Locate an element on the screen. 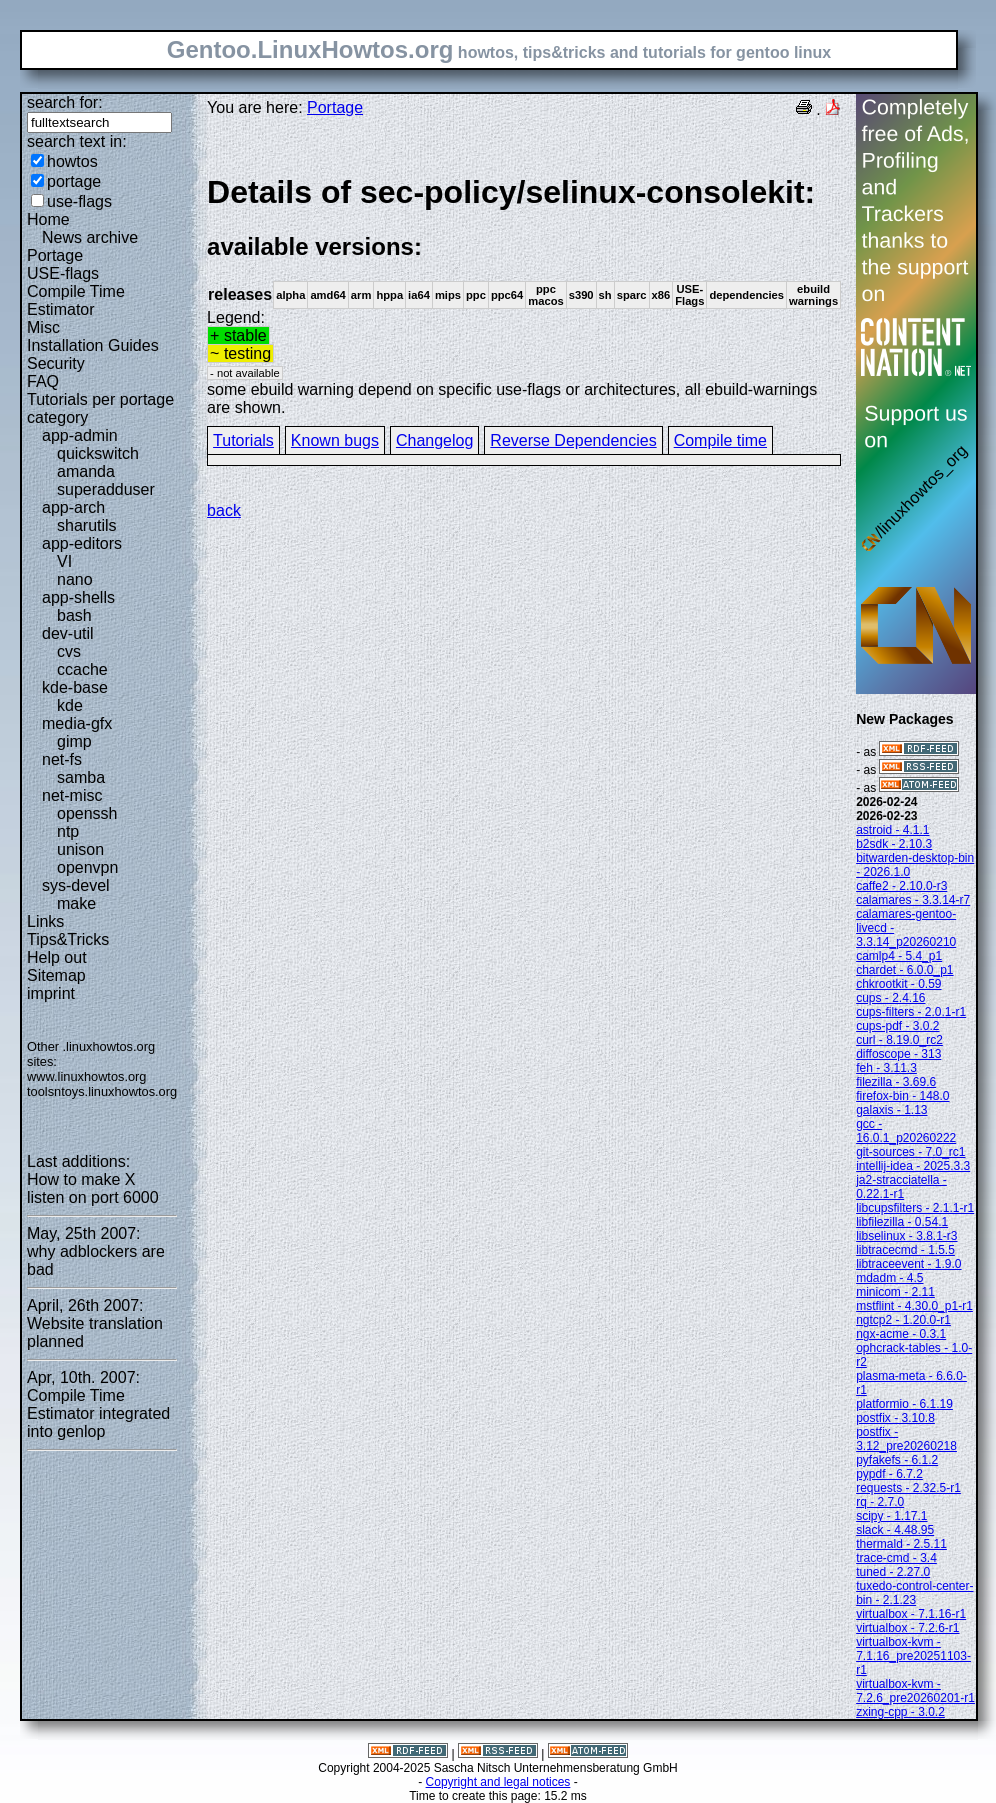  net-fs is located at coordinates (62, 759).